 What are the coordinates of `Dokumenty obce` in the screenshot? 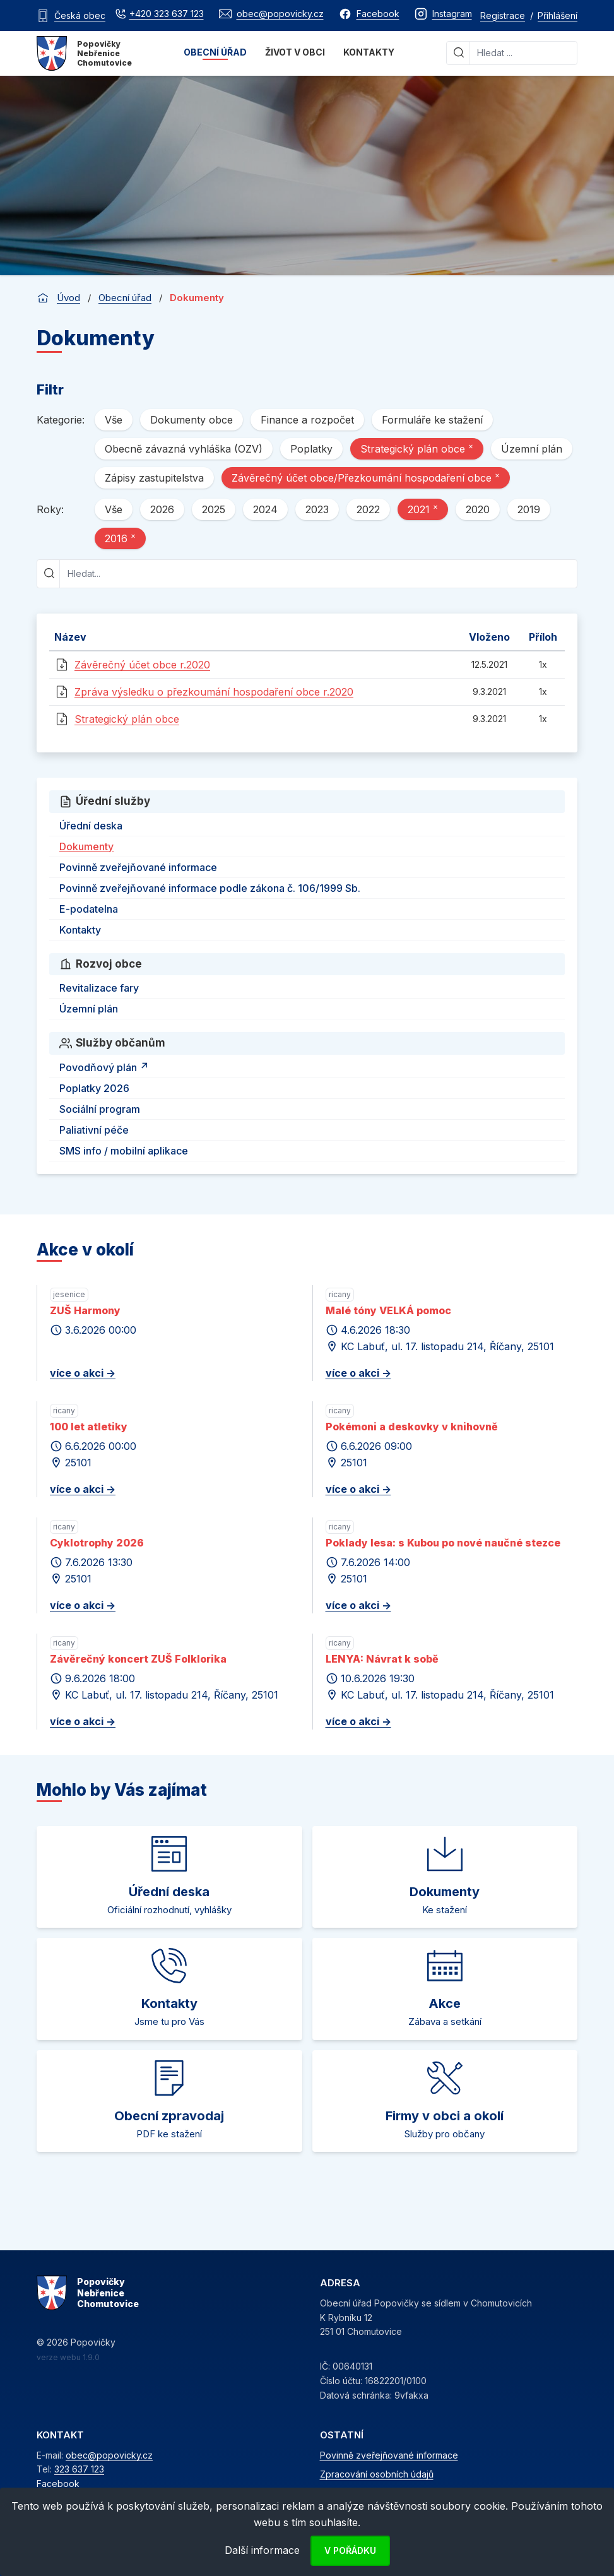 It's located at (191, 419).